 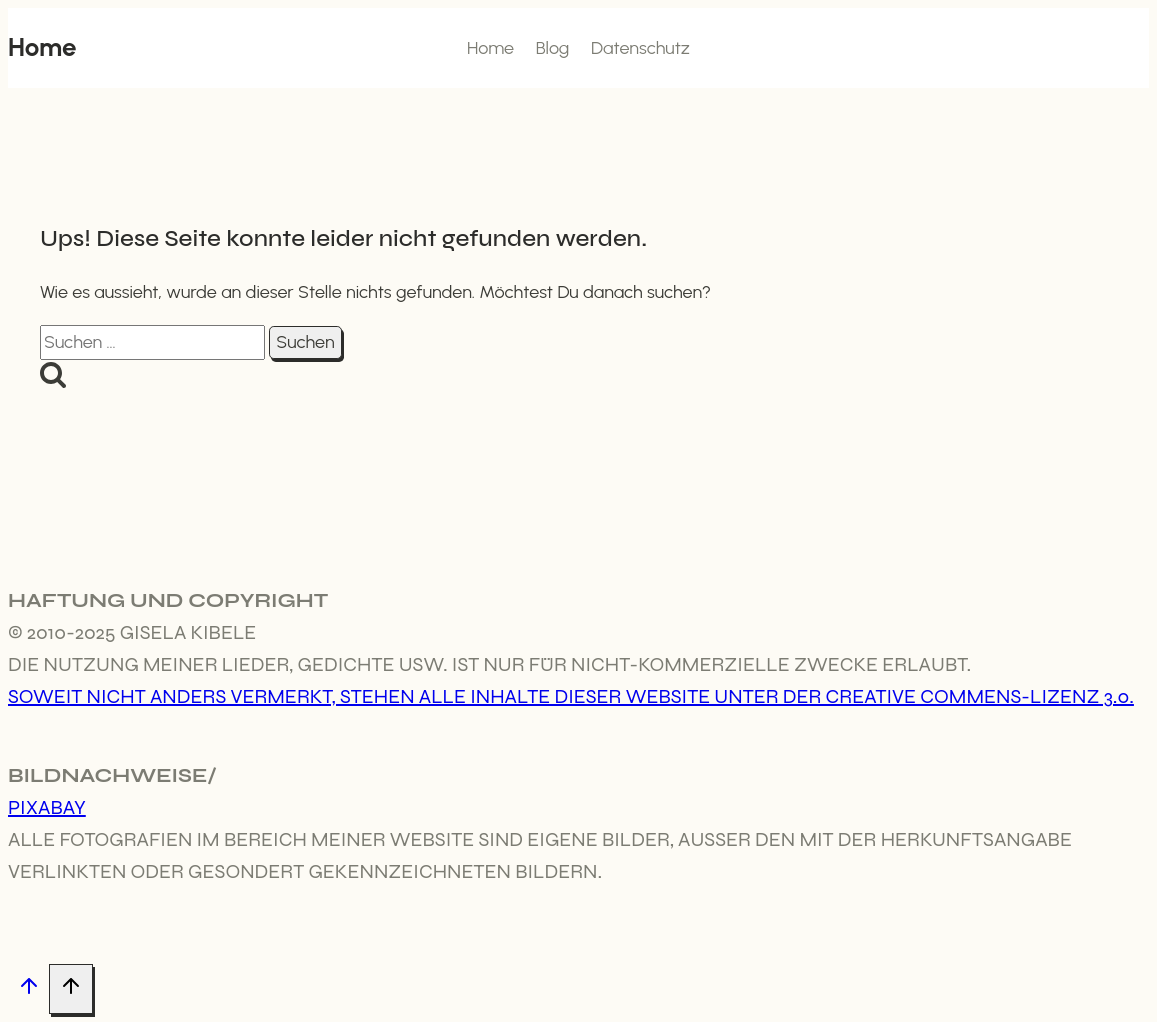 What do you see at coordinates (490, 48) in the screenshot?
I see `Home` at bounding box center [490, 48].